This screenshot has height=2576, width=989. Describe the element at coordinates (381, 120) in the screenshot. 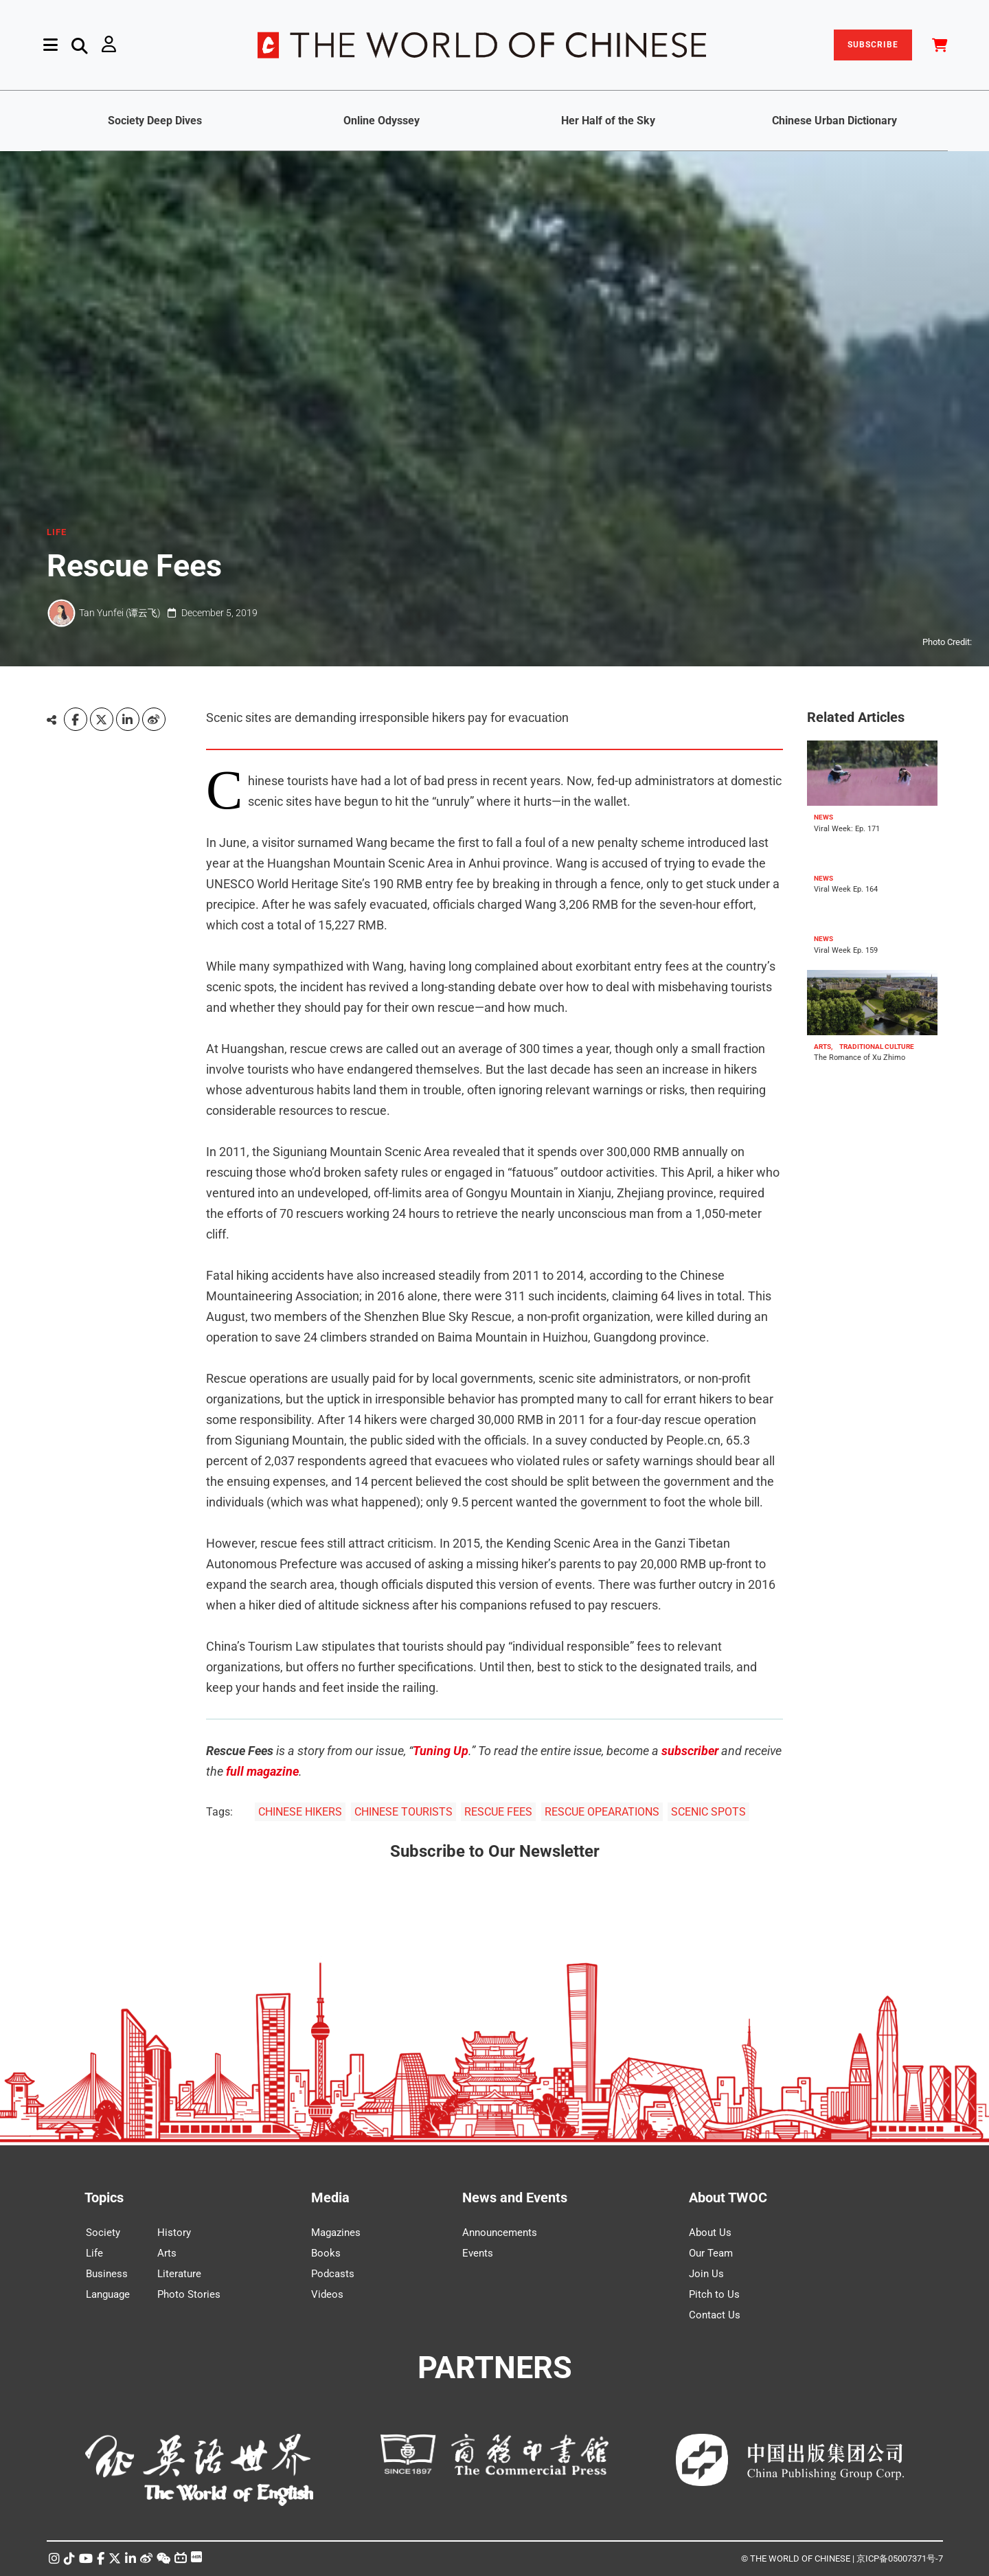

I see `Online Odyssey` at that location.